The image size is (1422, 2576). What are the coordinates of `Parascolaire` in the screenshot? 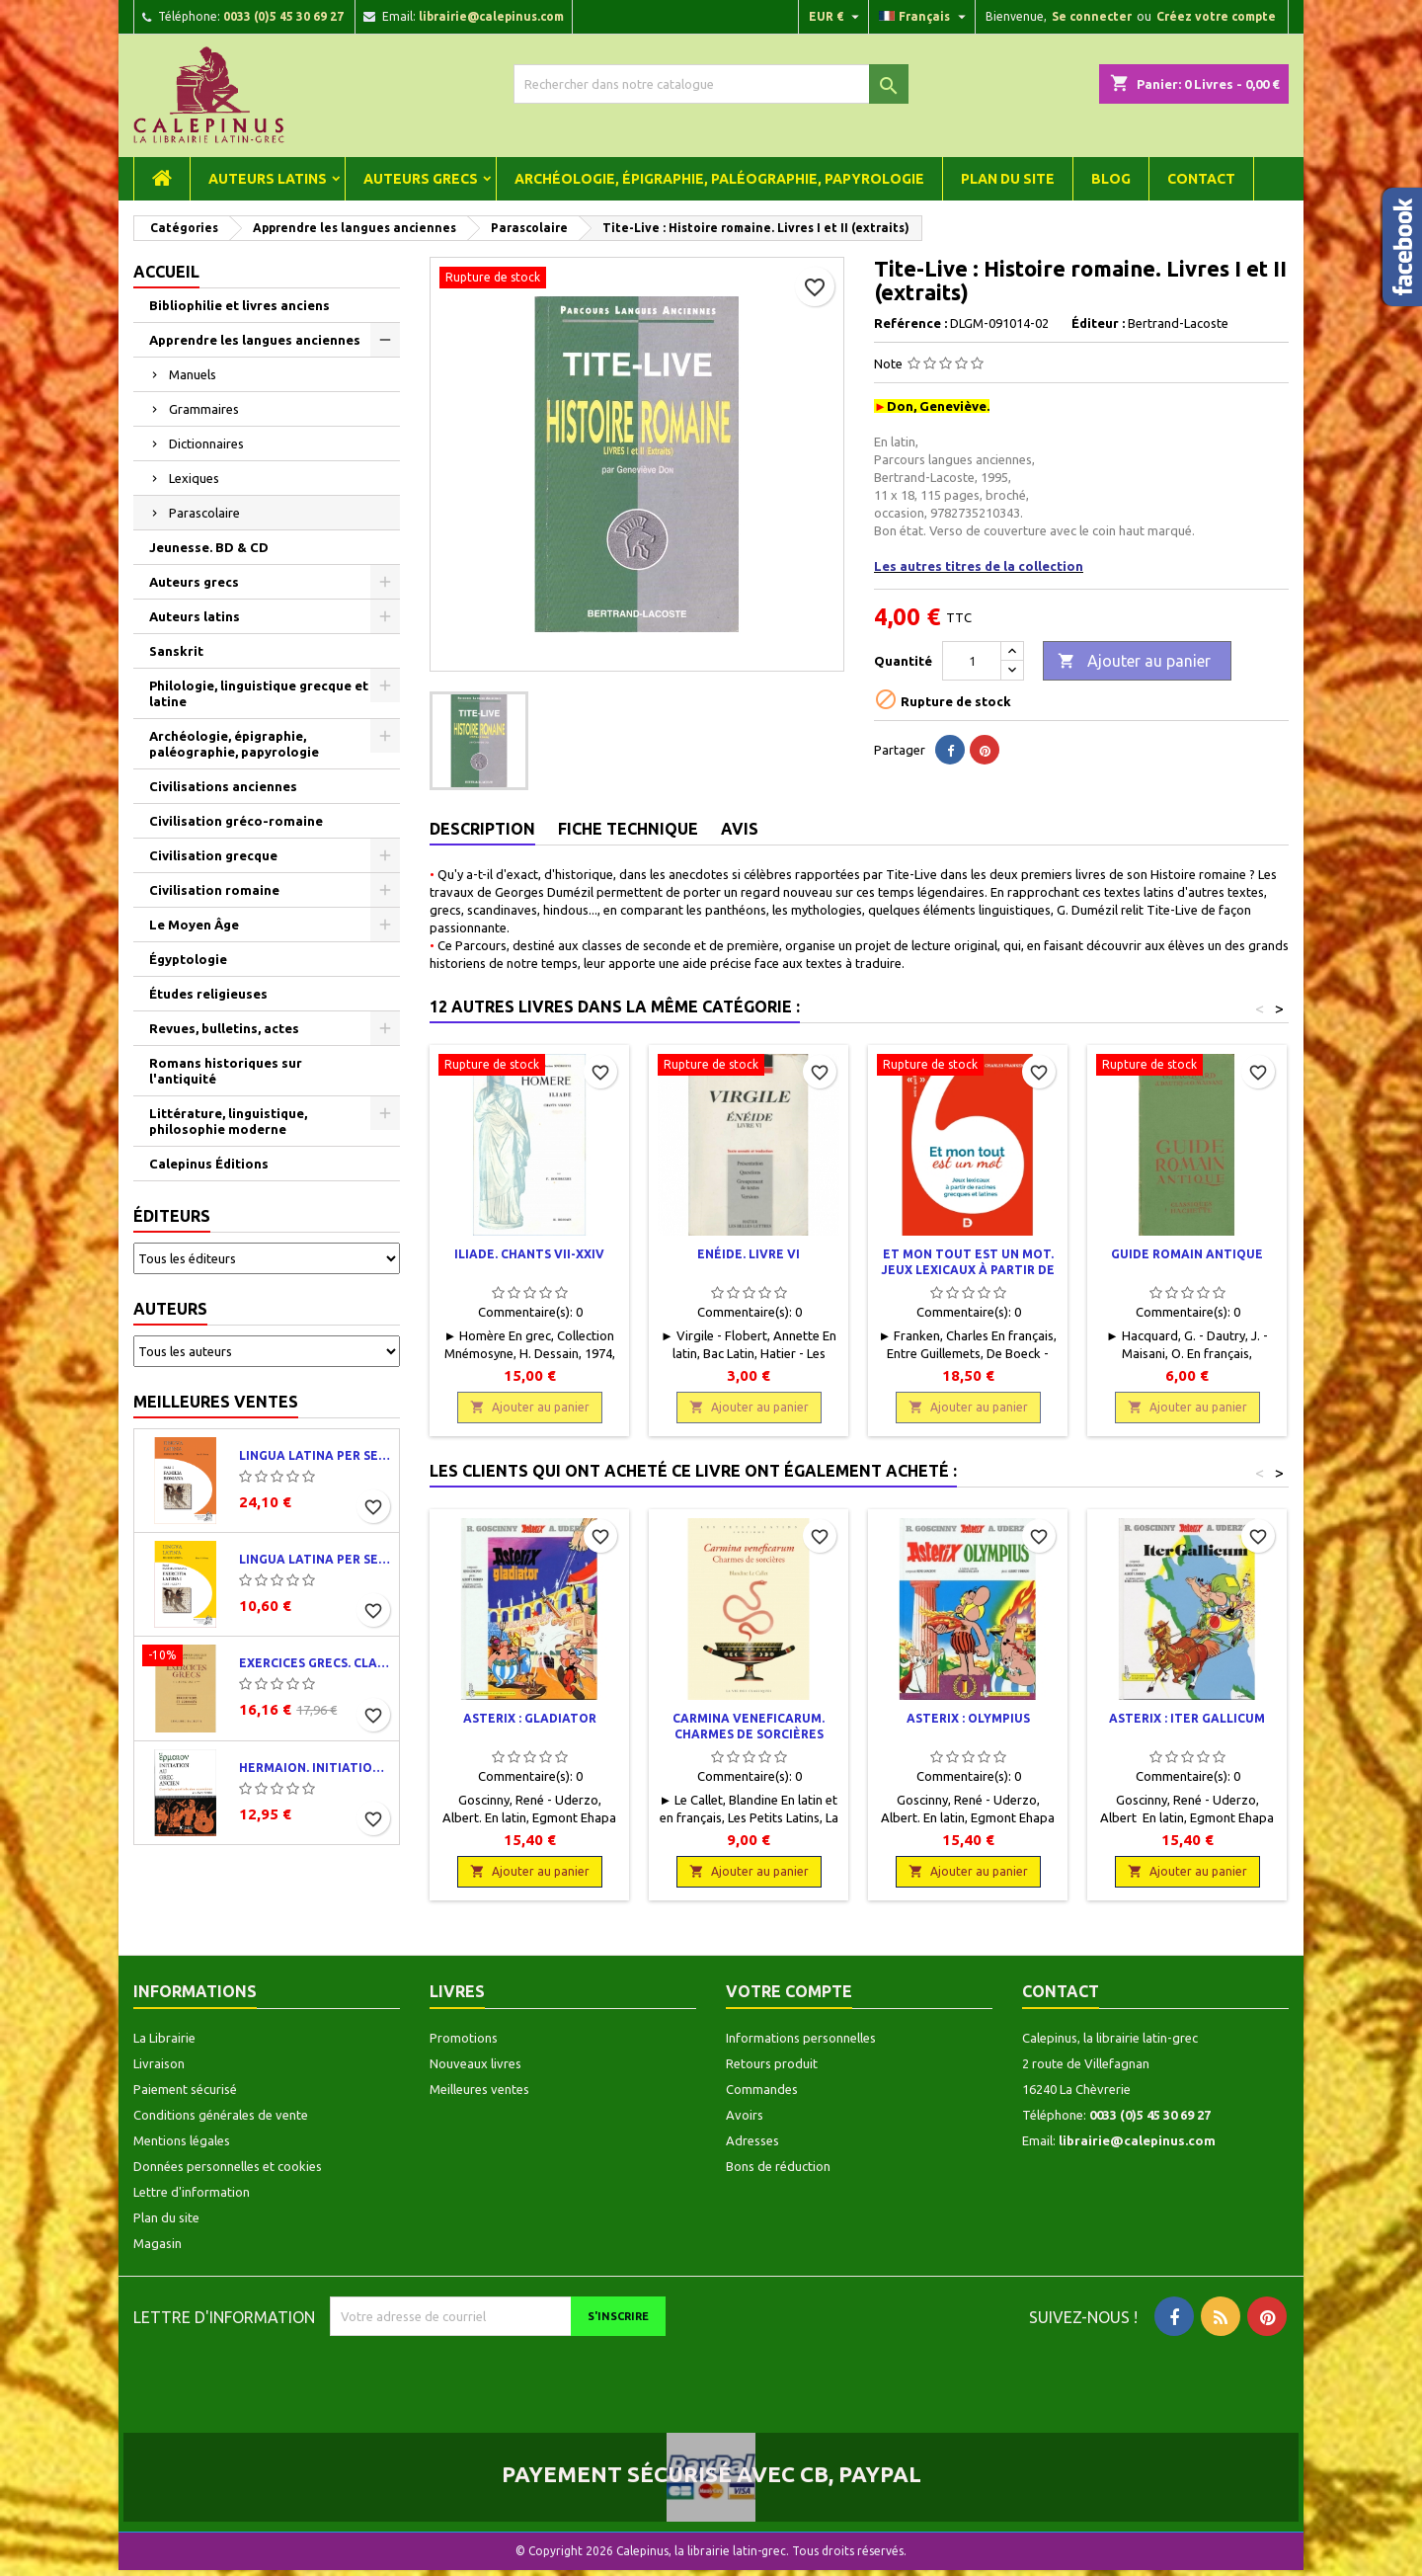 It's located at (204, 513).